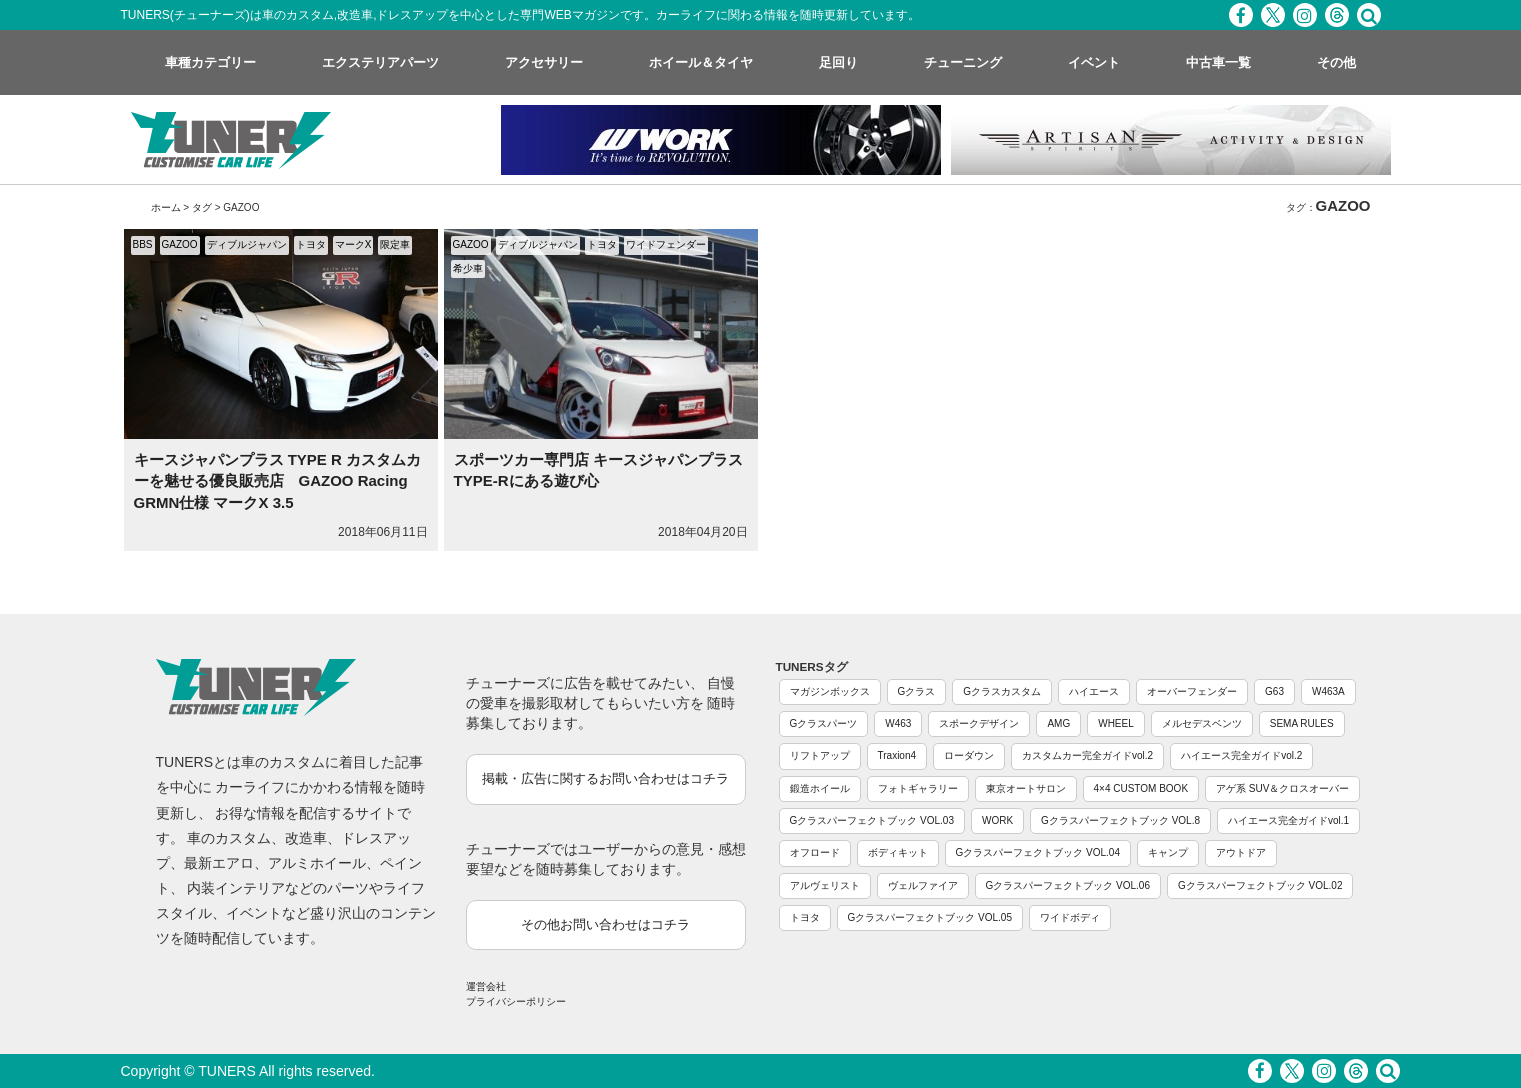 The image size is (1521, 1088). Describe the element at coordinates (247, 244) in the screenshot. I see `ディブルジャパン` at that location.